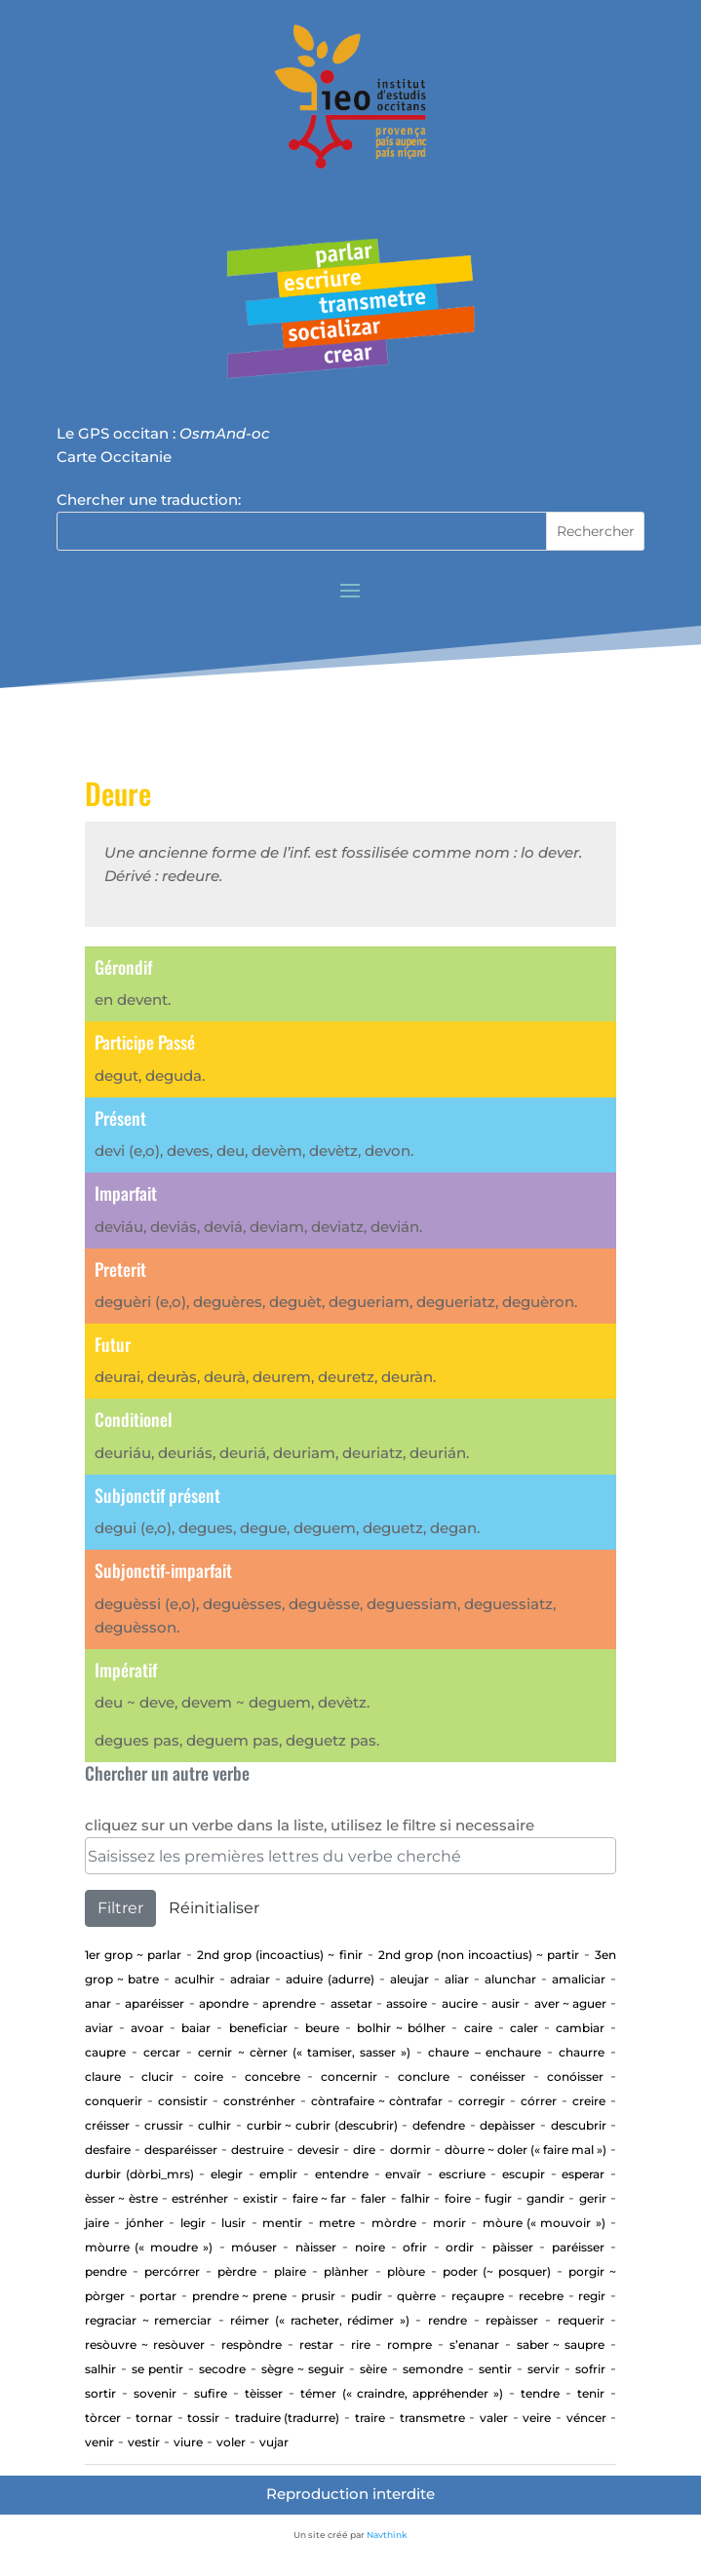 This screenshot has height=2576, width=701. Describe the element at coordinates (497, 2271) in the screenshot. I see `Poder (~ posquer)` at that location.